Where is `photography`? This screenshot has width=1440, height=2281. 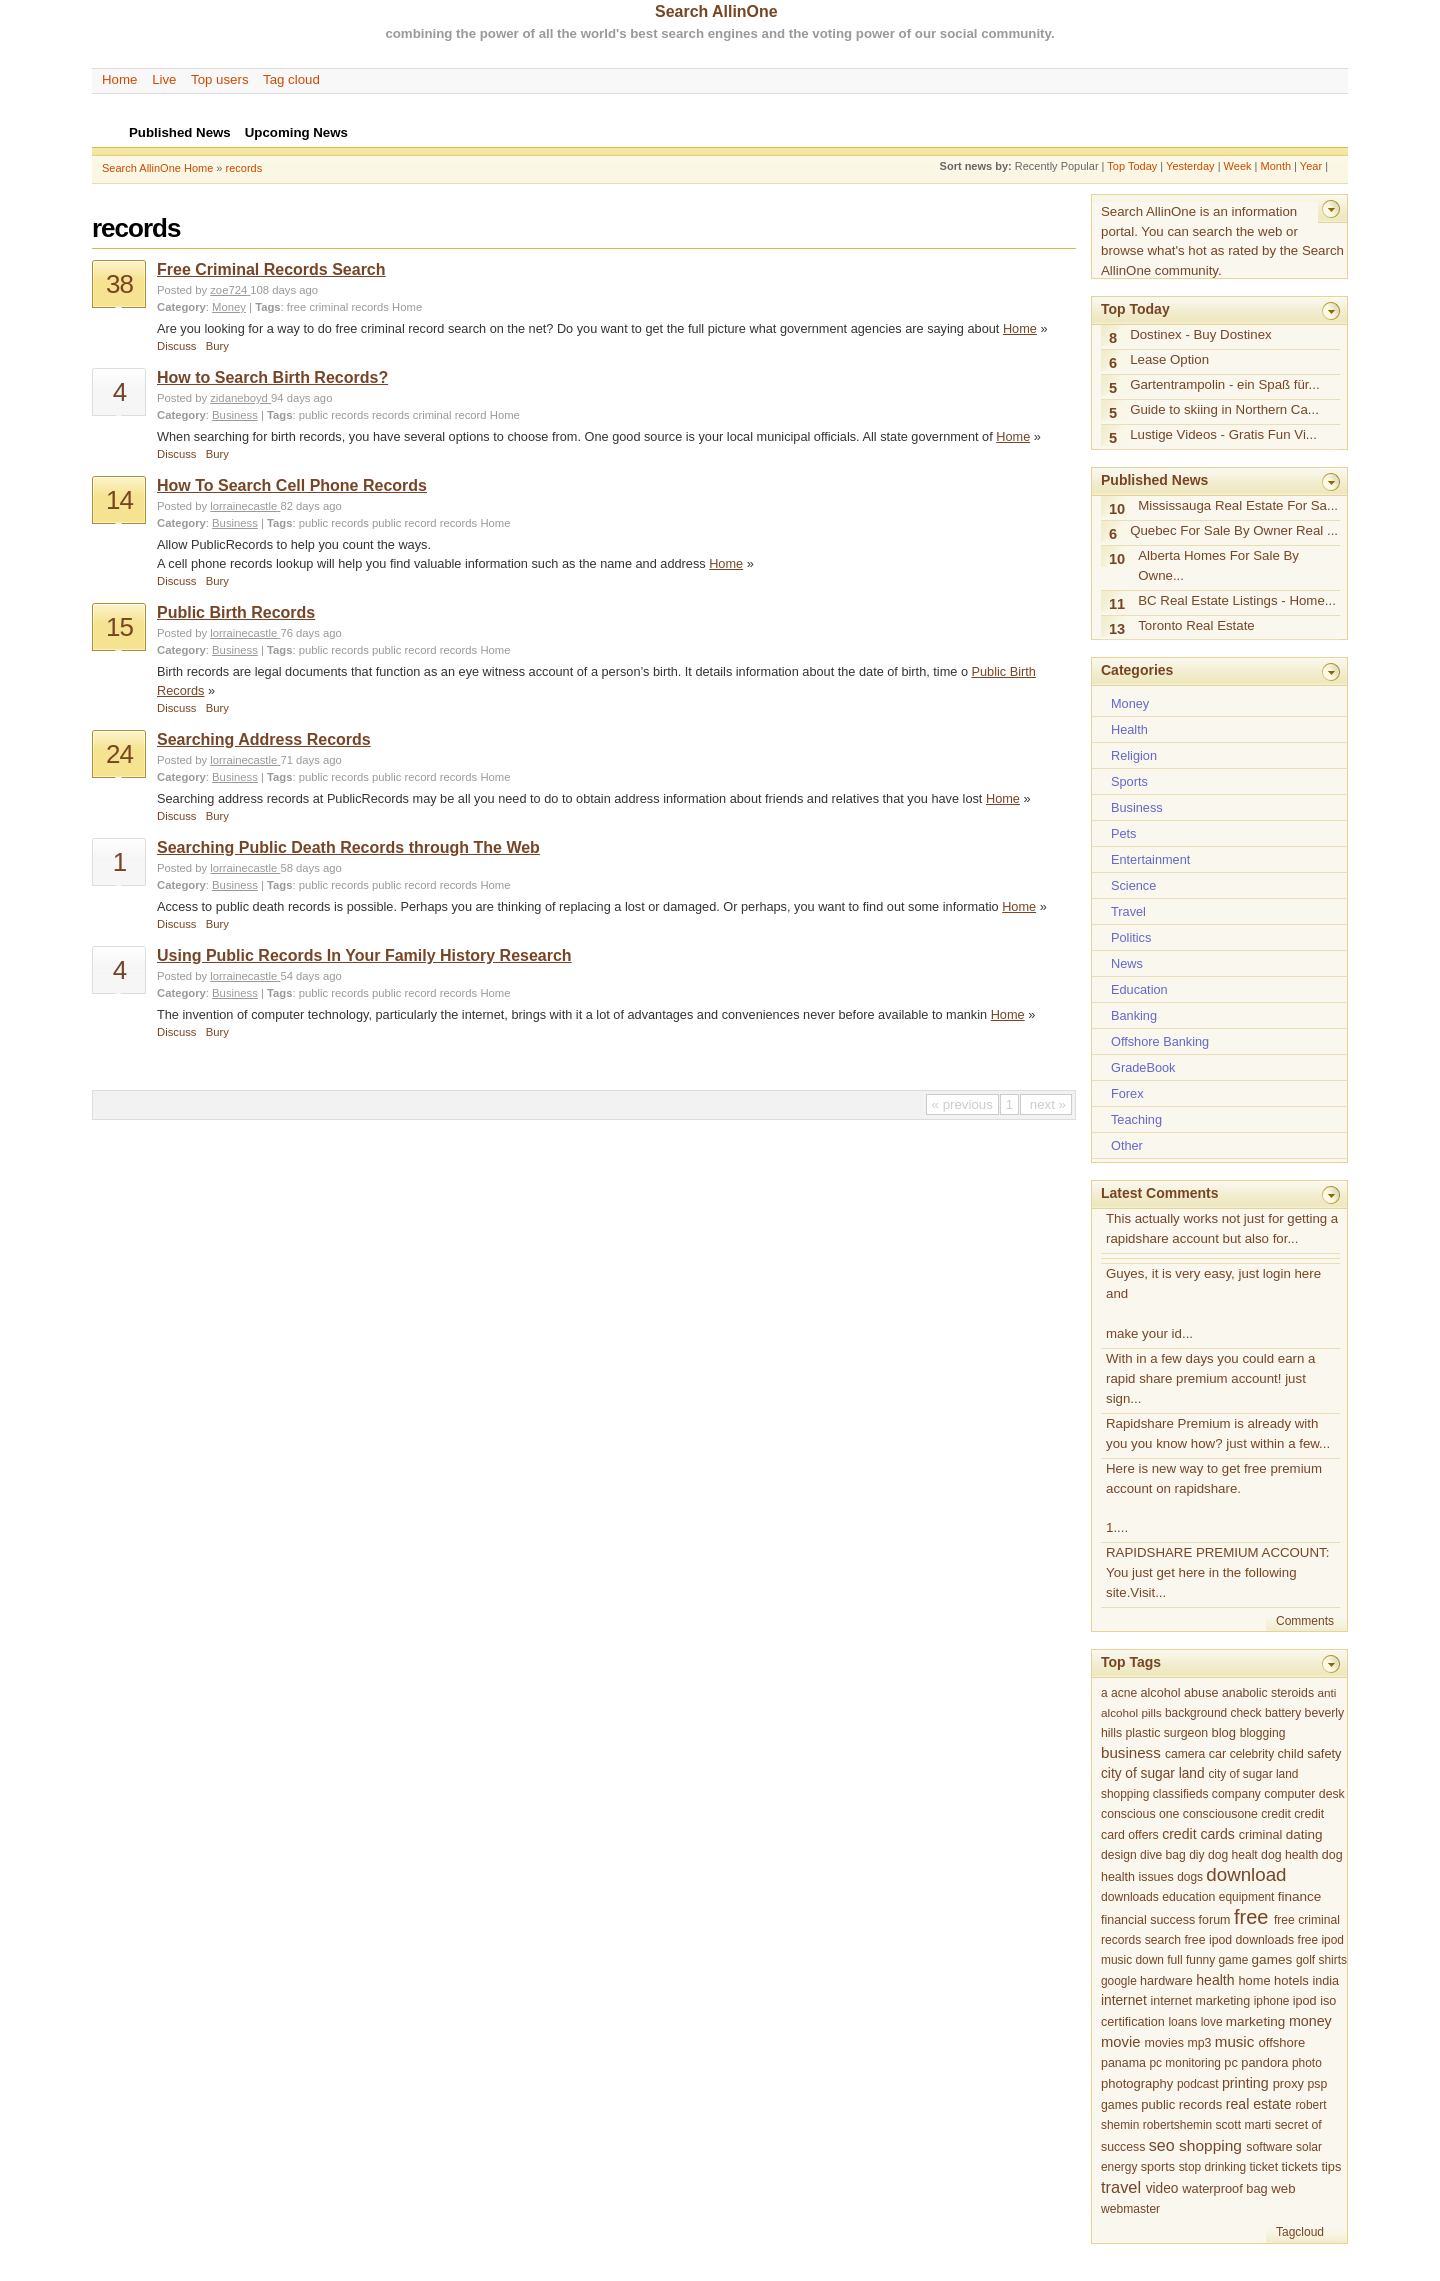
photography is located at coordinates (1137, 2083).